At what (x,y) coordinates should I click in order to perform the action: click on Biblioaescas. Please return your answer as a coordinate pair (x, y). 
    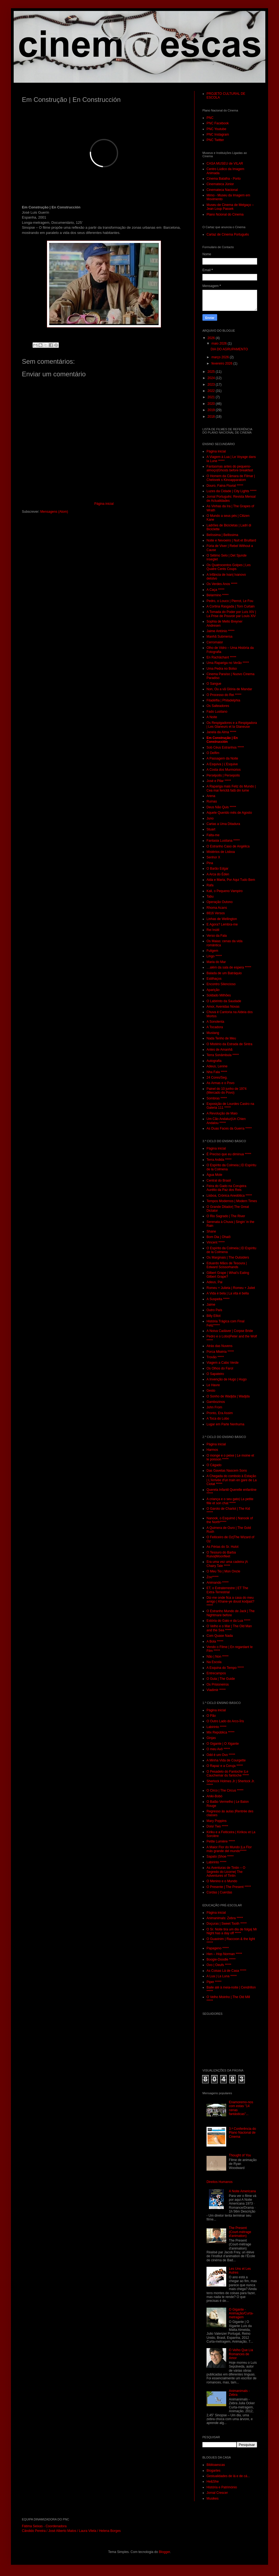
    Looking at the image, I should click on (216, 2465).